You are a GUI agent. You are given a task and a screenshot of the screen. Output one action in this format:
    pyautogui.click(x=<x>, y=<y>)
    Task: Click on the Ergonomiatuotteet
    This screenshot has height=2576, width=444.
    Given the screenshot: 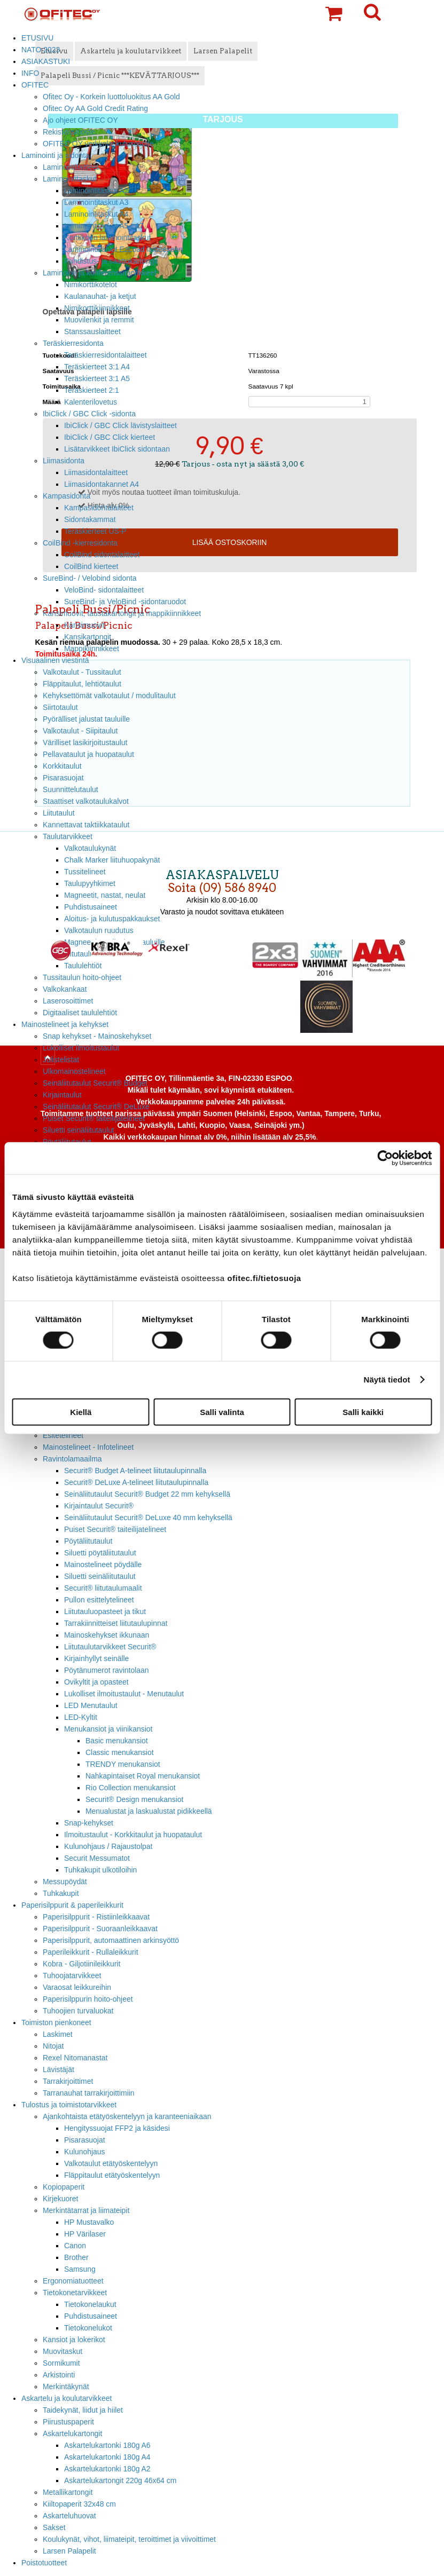 What is the action you would take?
    pyautogui.click(x=73, y=2281)
    